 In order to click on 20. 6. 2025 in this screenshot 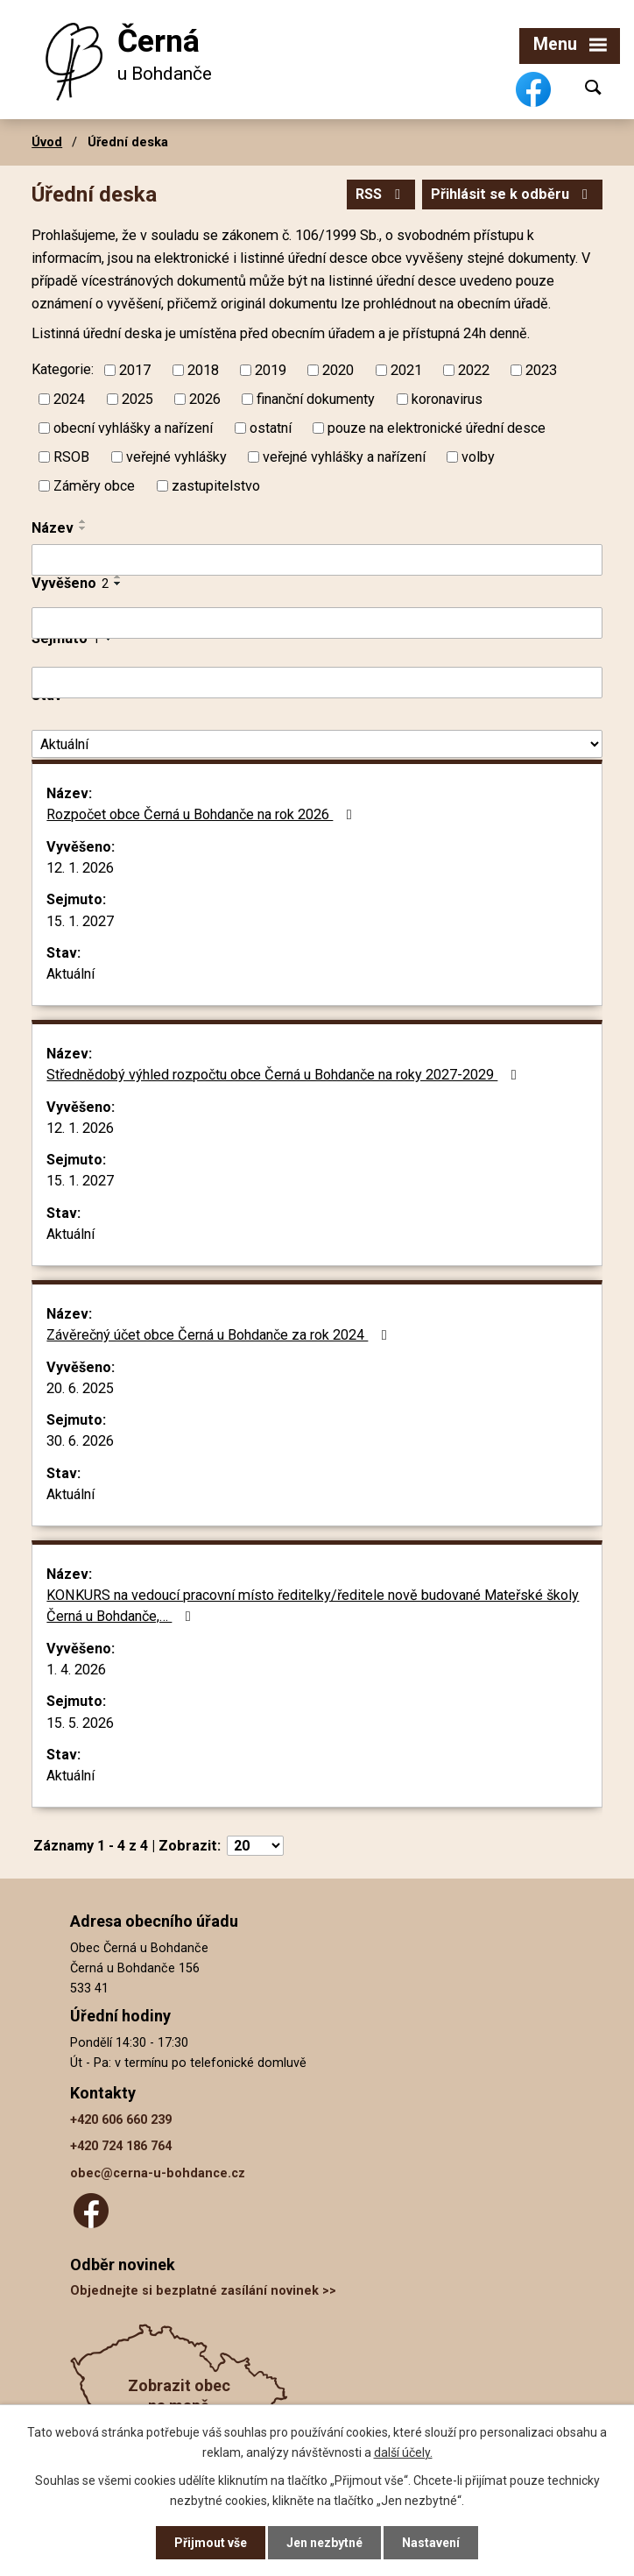, I will do `click(80, 1388)`.